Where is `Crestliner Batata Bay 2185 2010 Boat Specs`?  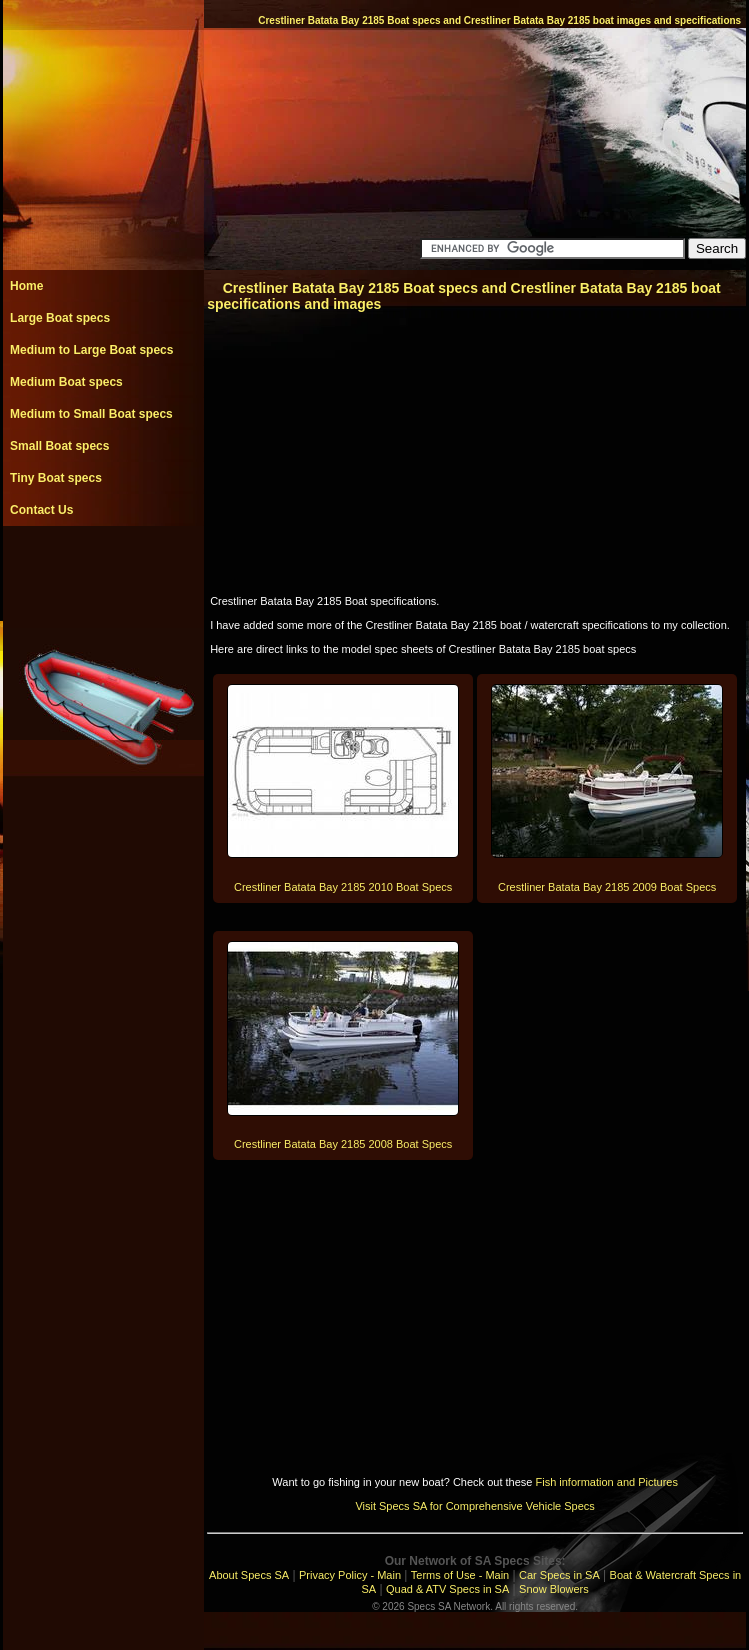
Crestliner Batata Bay 2185 2010 Boat Specs is located at coordinates (343, 887).